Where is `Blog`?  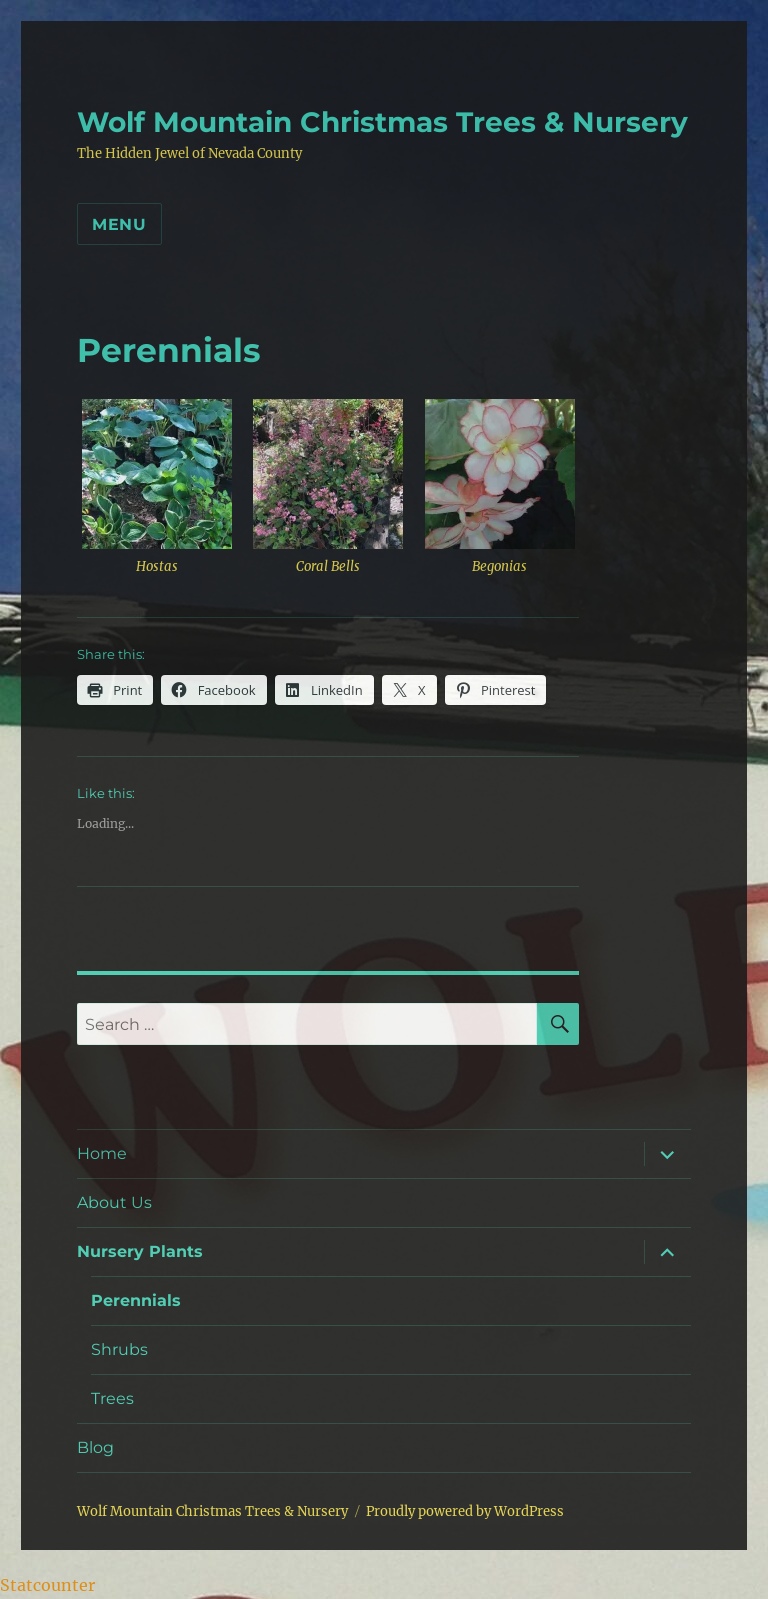
Blog is located at coordinates (95, 1447).